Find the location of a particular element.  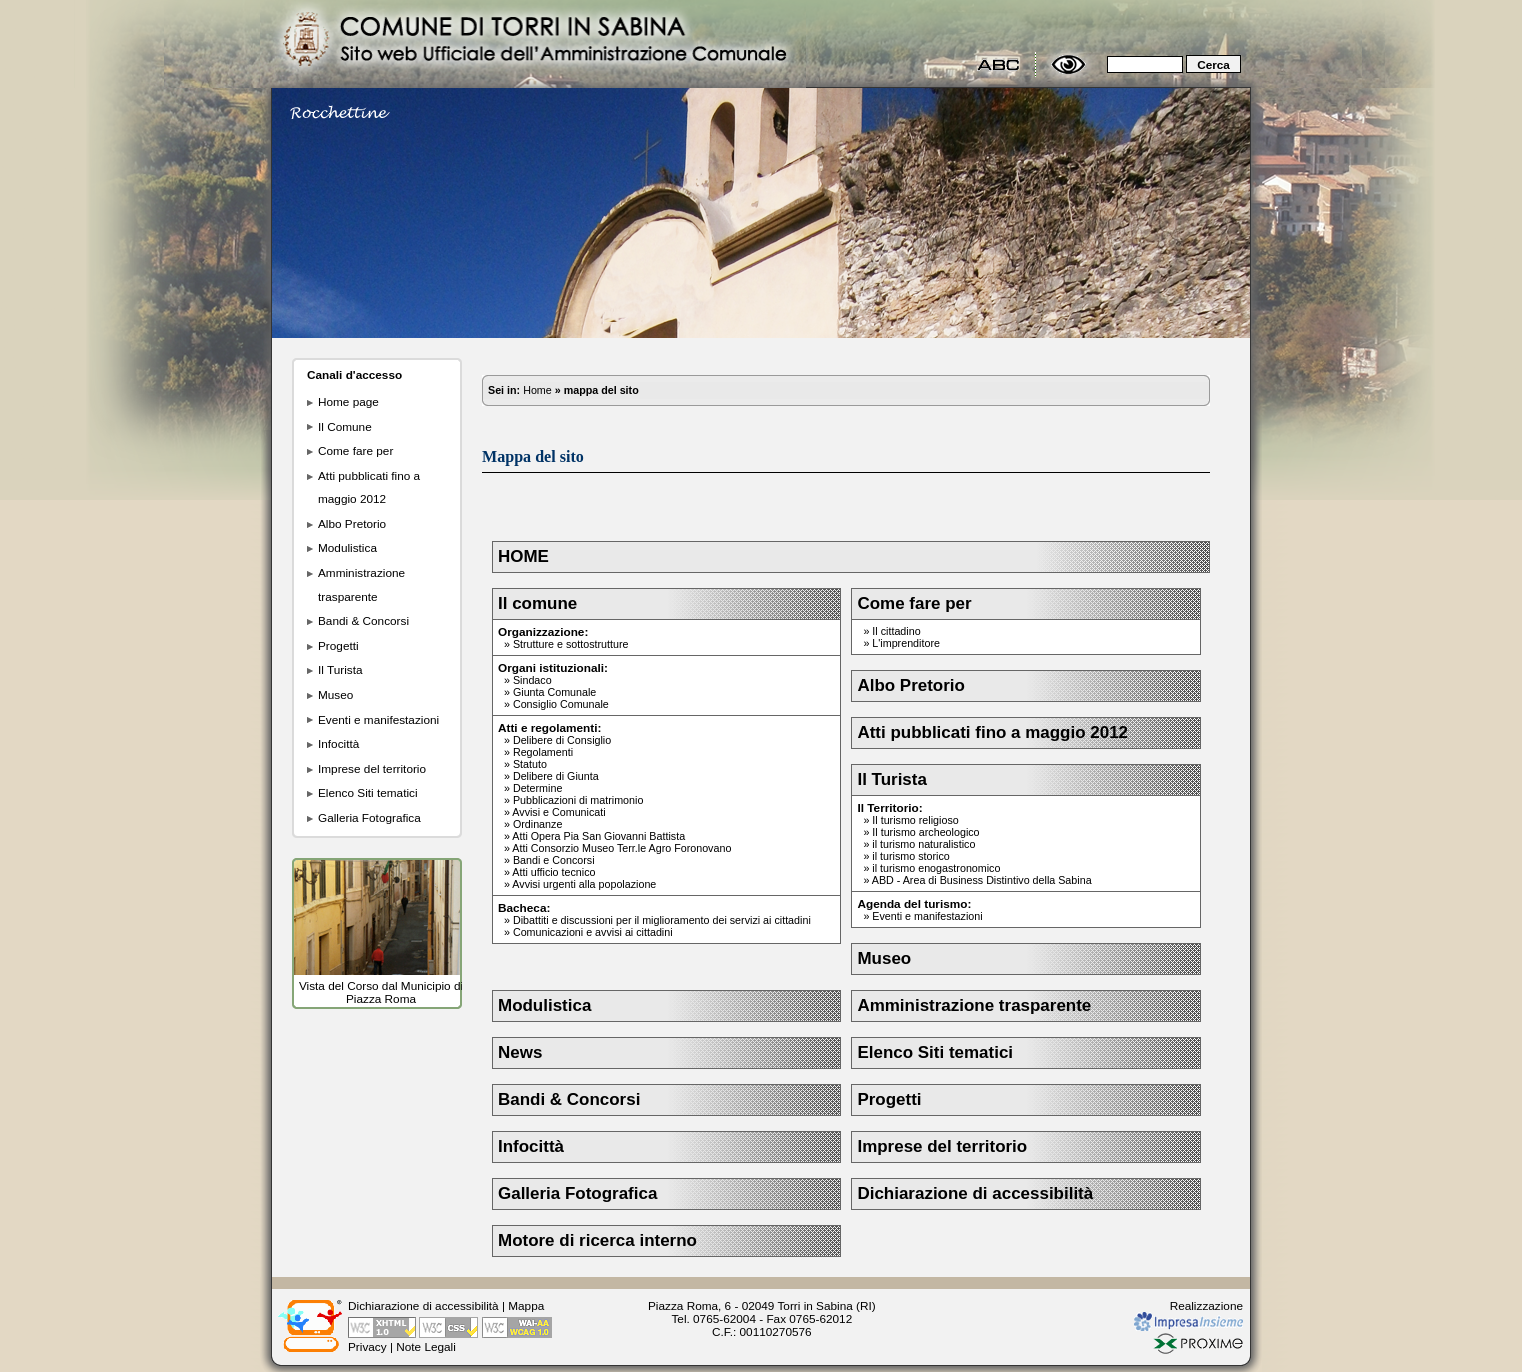

Il comune is located at coordinates (537, 603).